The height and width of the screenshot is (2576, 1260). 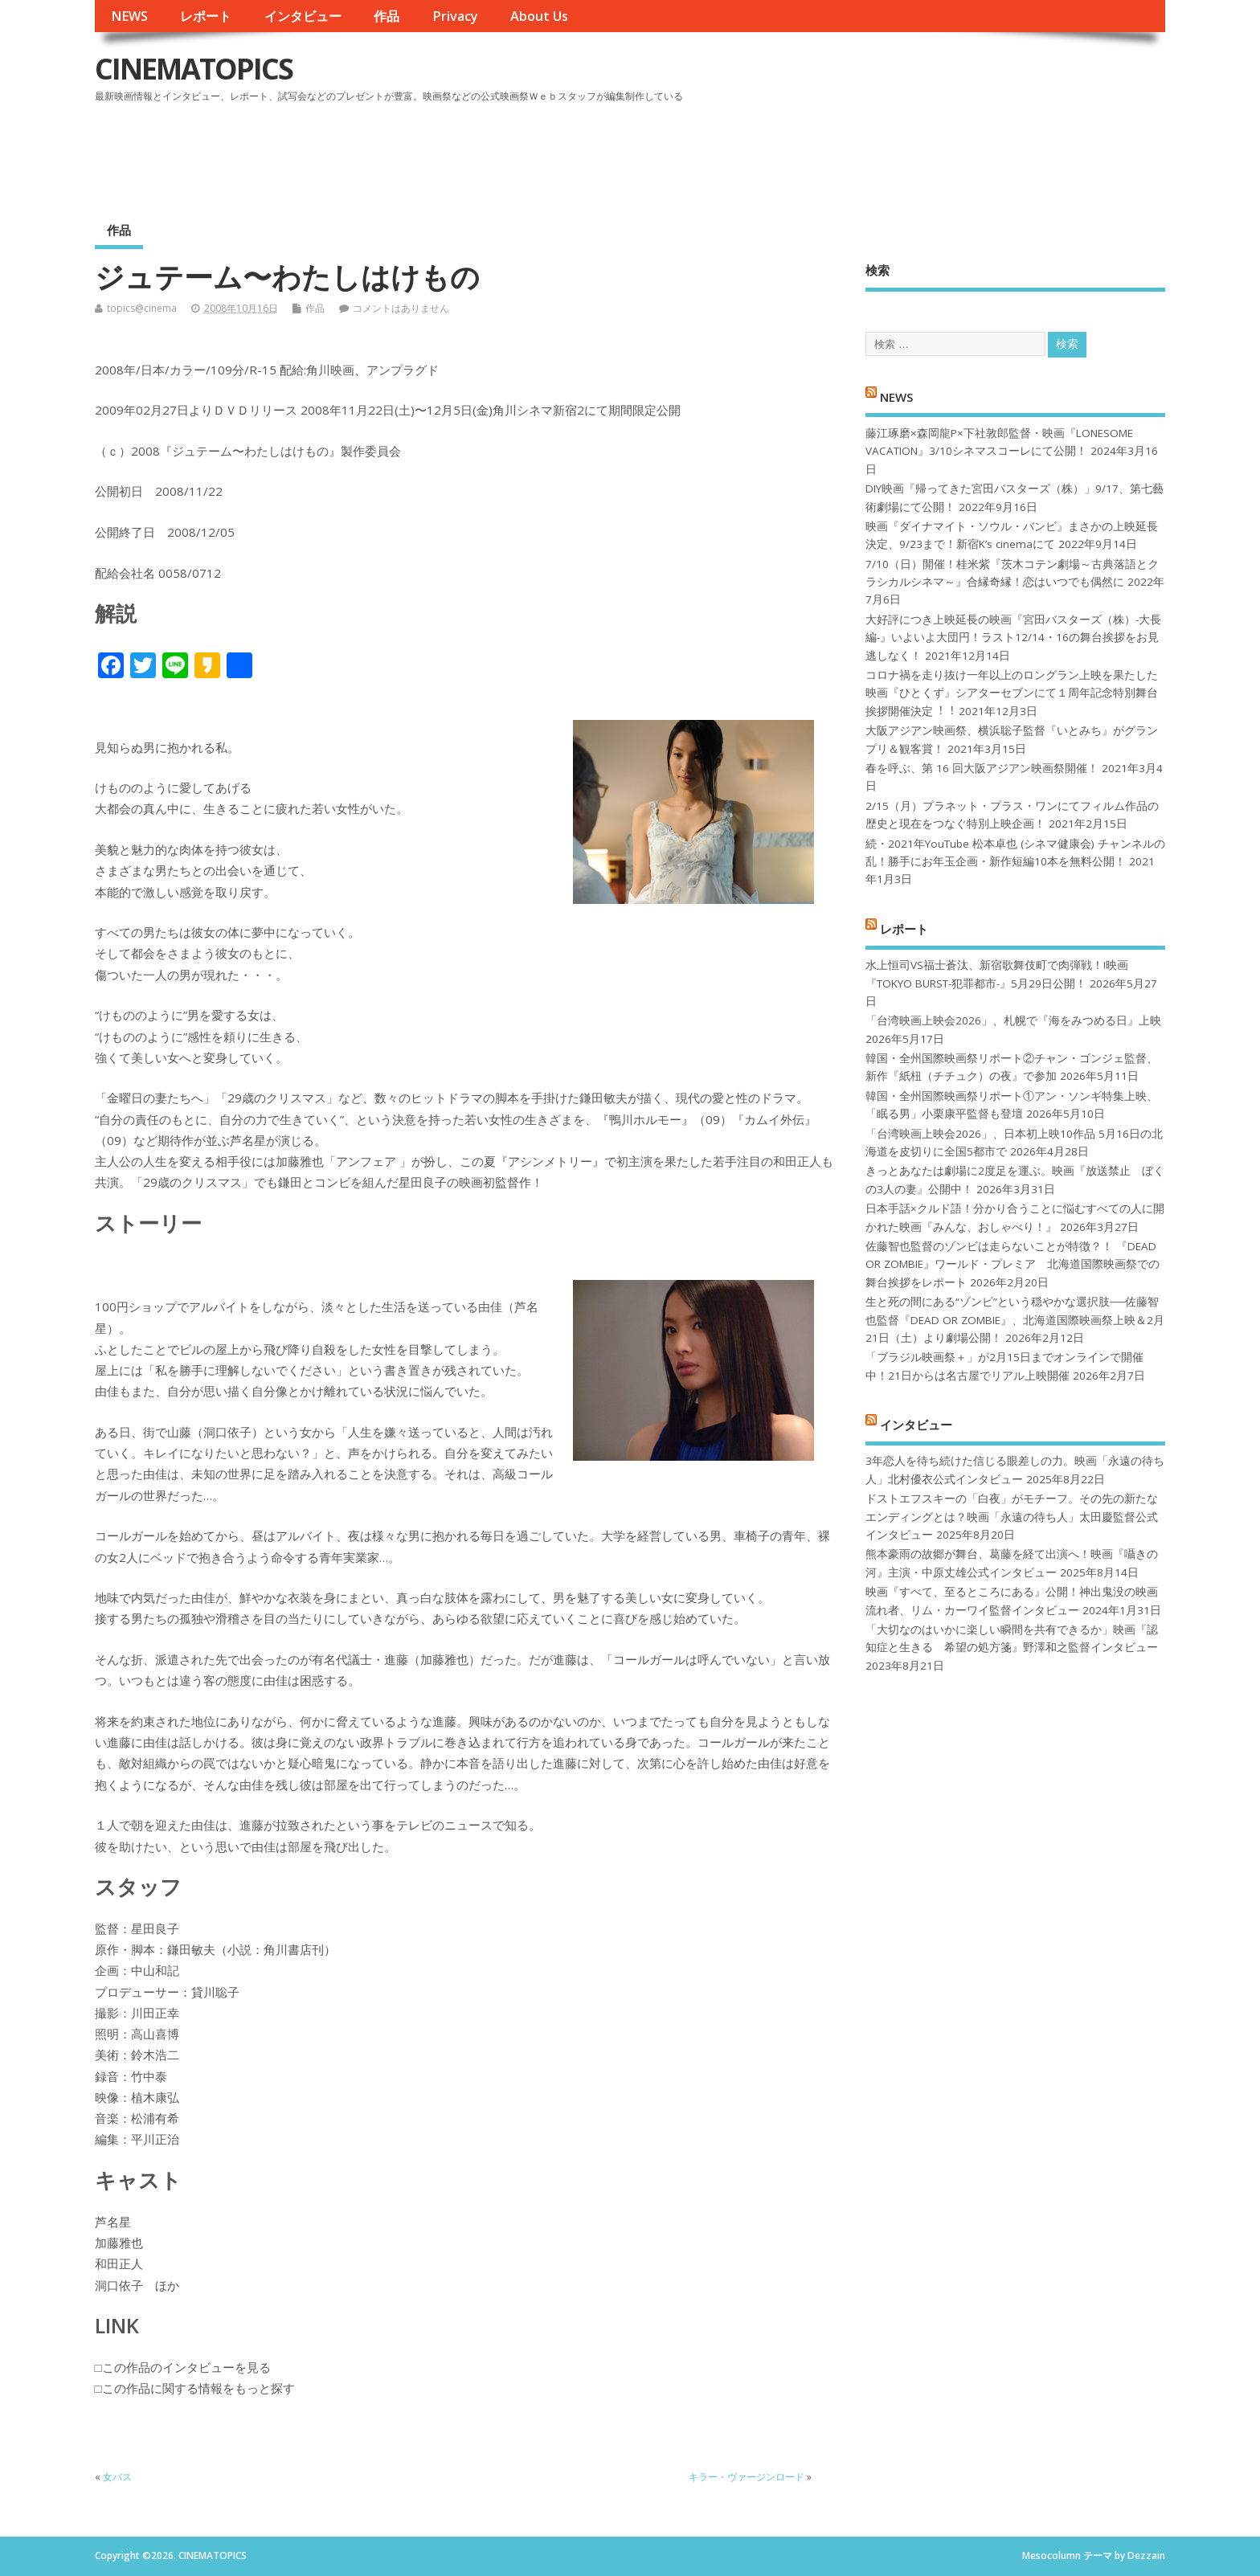 I want to click on ドストエフスキーの「白夜」がモチーフ。その先の新たなエンディングとは？映画「永遠の待ち人」太田慶監督公式インタビュー, so click(x=1011, y=1516).